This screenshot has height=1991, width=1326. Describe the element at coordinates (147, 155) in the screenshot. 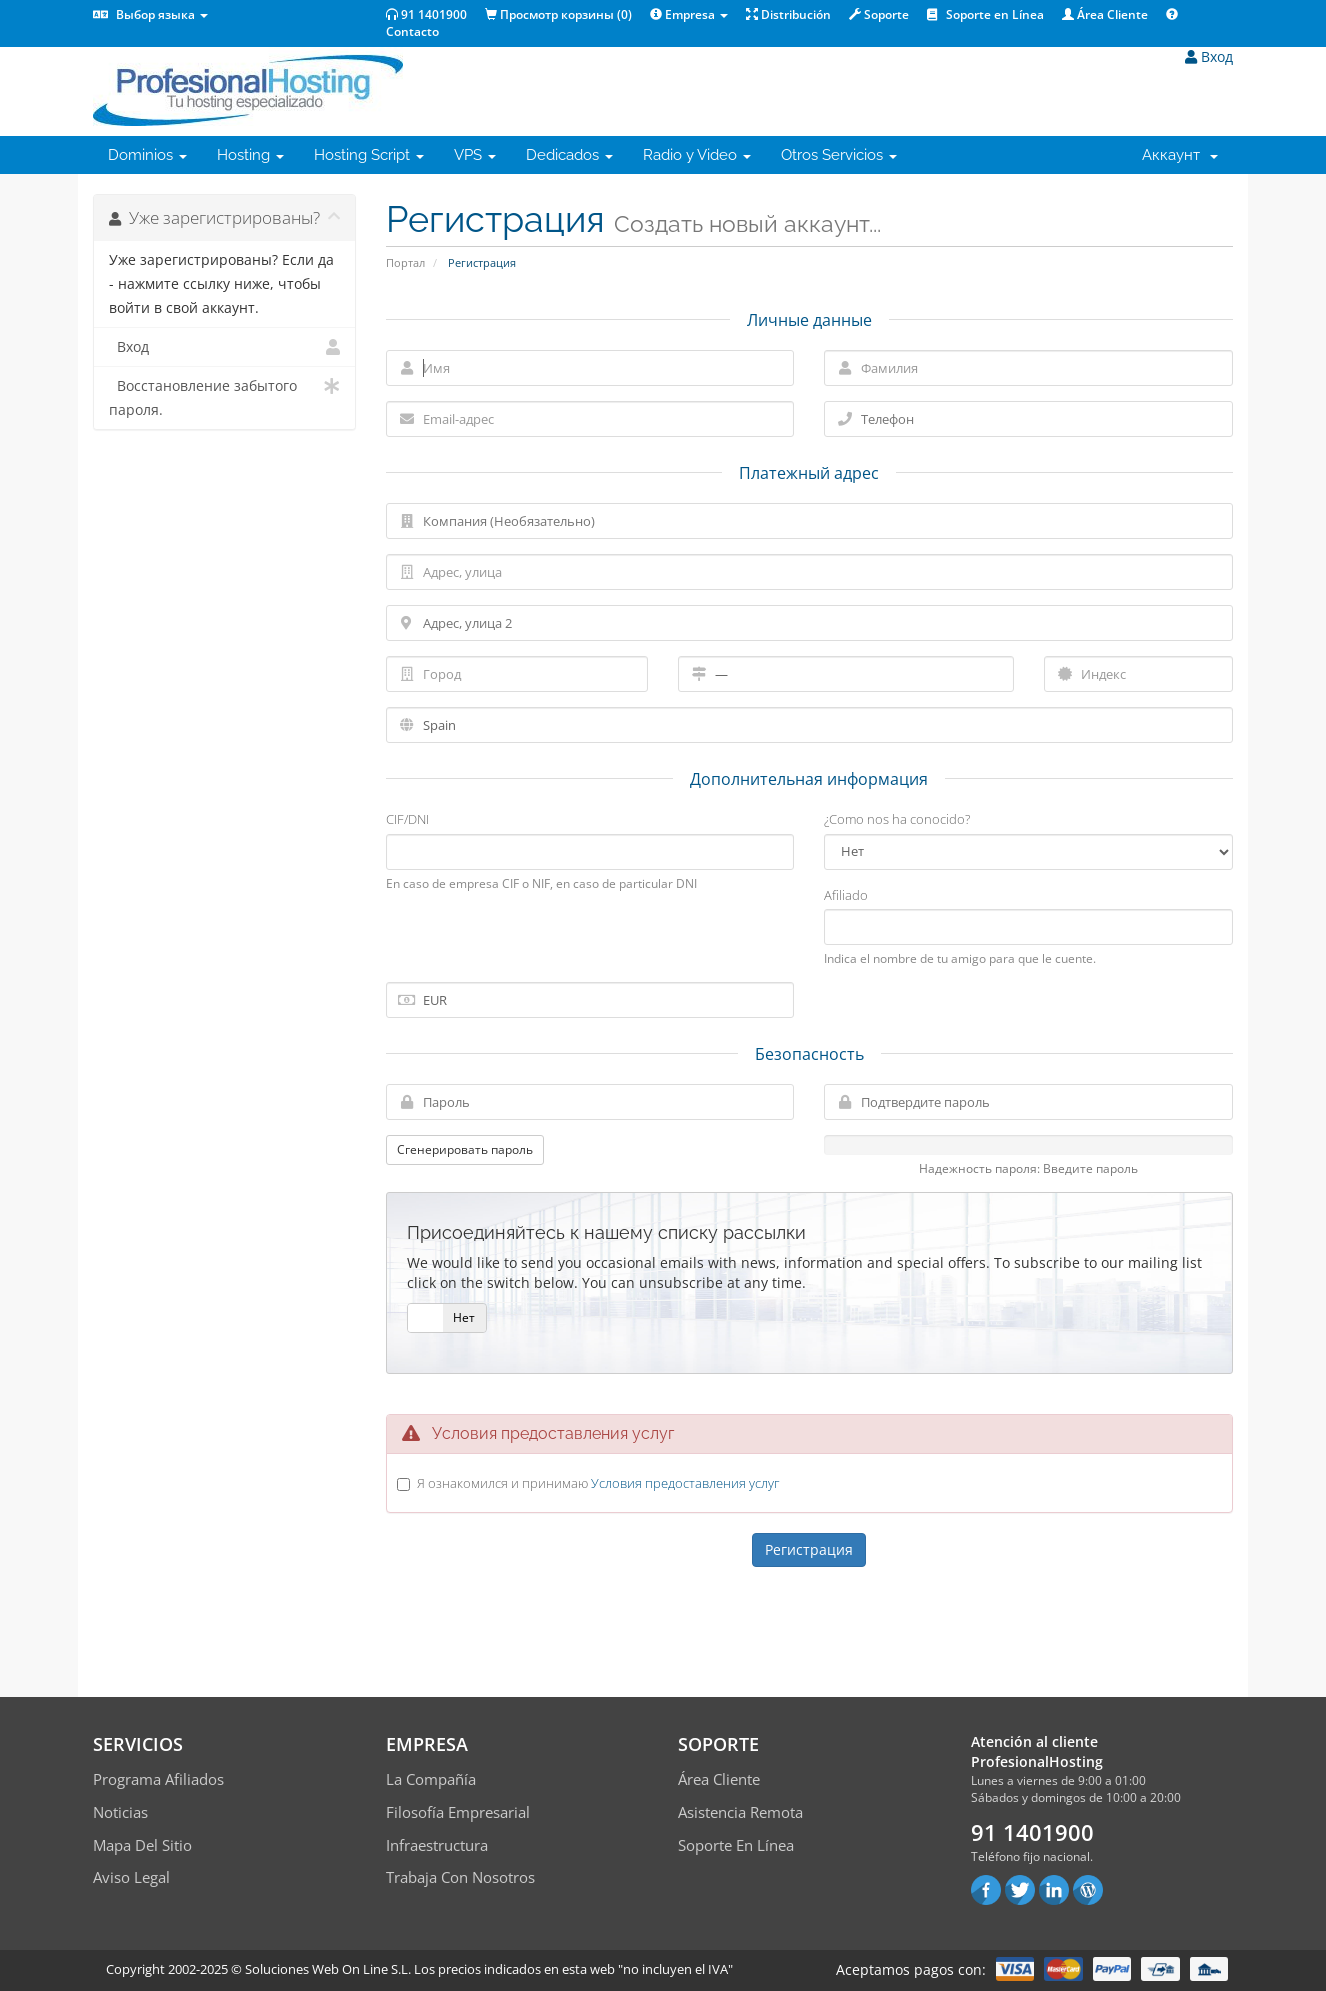

I see `Dominios` at that location.